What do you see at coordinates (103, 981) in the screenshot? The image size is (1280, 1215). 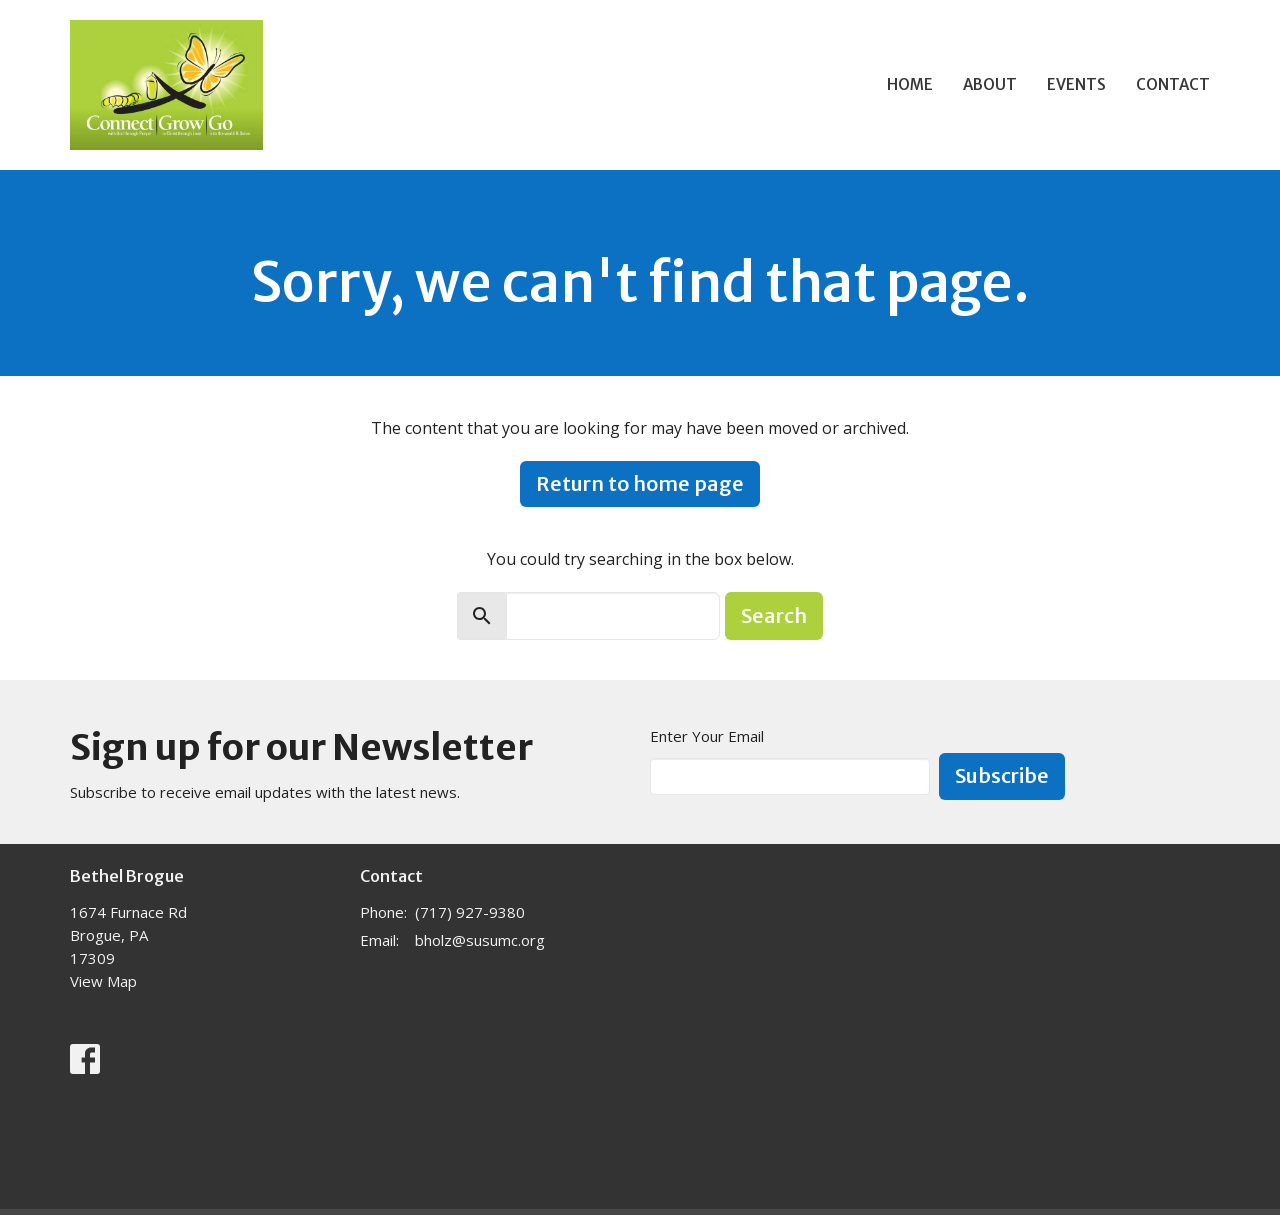 I see `View Map` at bounding box center [103, 981].